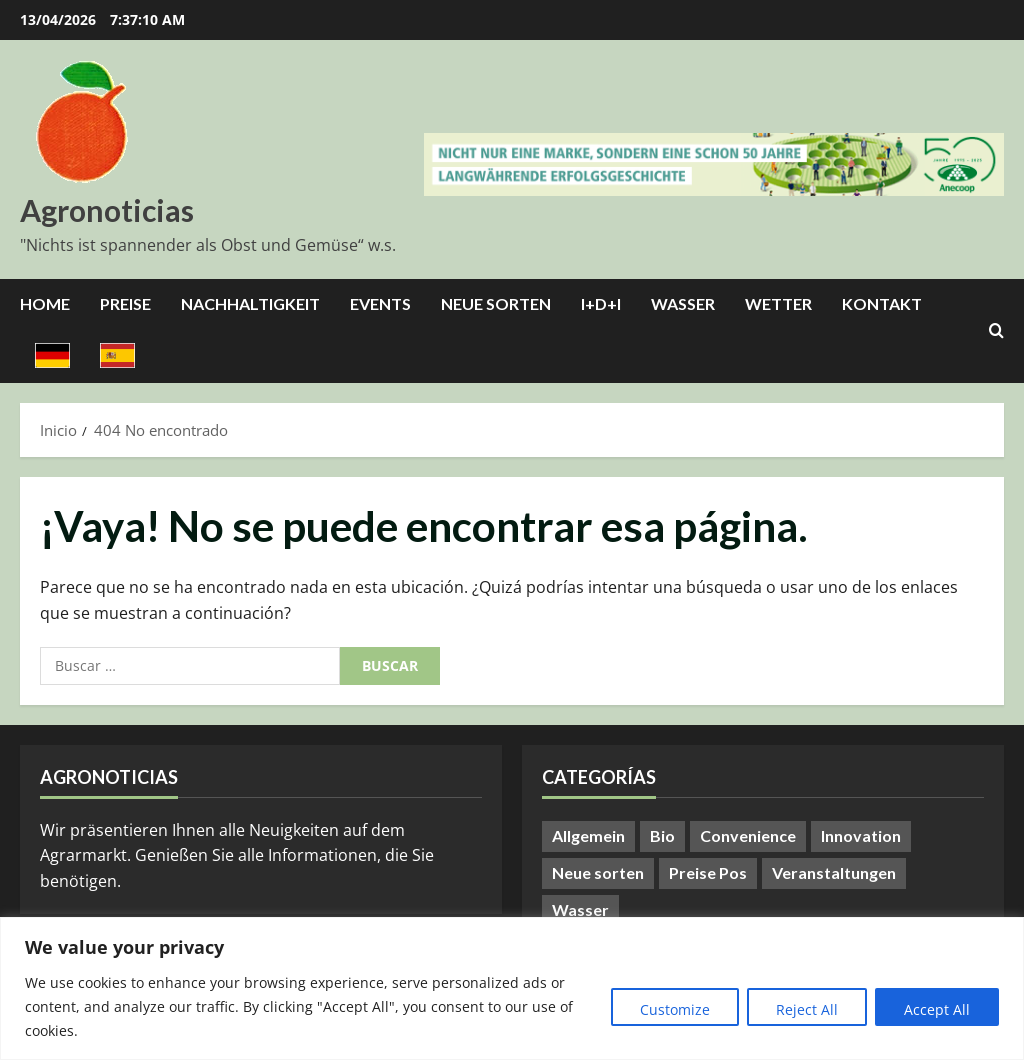  What do you see at coordinates (598, 872) in the screenshot?
I see `Neue sorten [Neue sorten (9 elementos)]` at bounding box center [598, 872].